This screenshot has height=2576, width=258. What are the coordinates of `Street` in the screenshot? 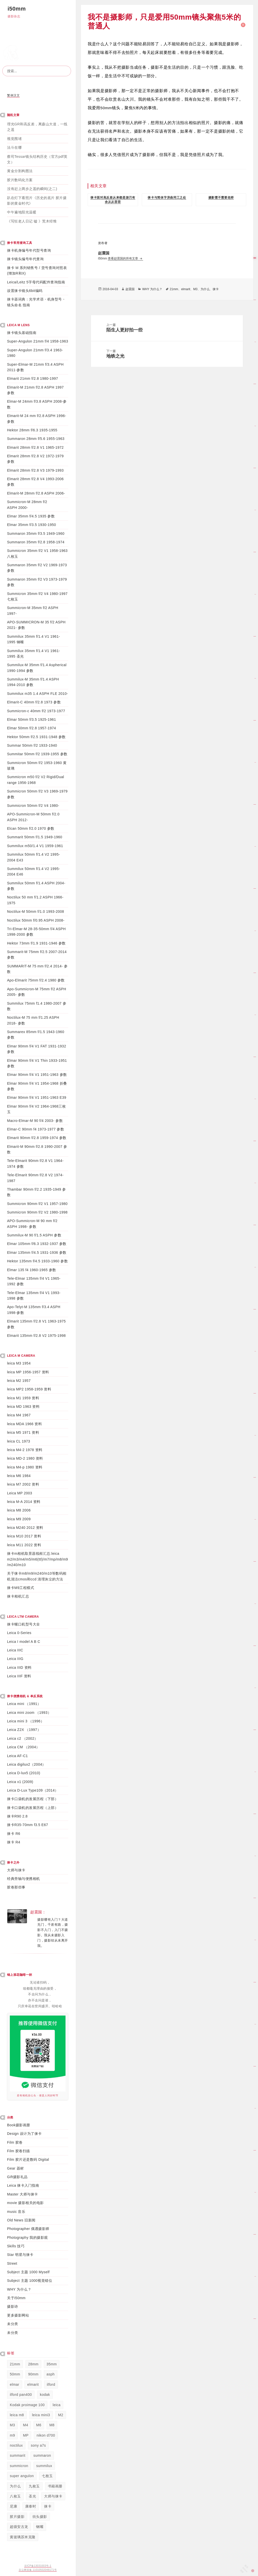 It's located at (12, 2263).